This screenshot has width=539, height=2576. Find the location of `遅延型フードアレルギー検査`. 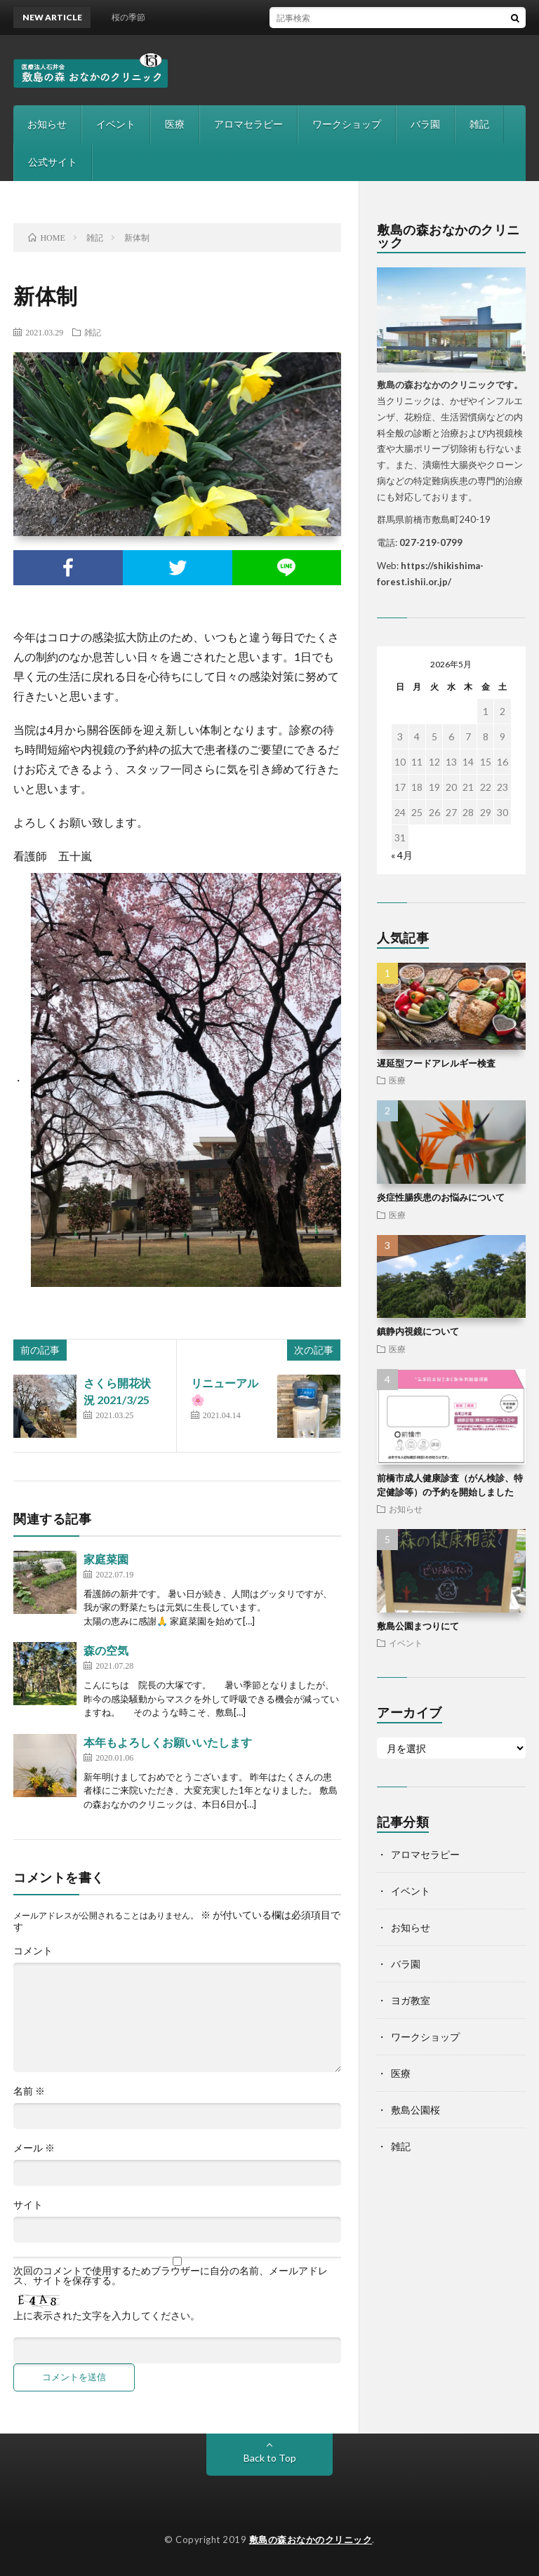

遅延型フードアレルギー検査 is located at coordinates (436, 1063).